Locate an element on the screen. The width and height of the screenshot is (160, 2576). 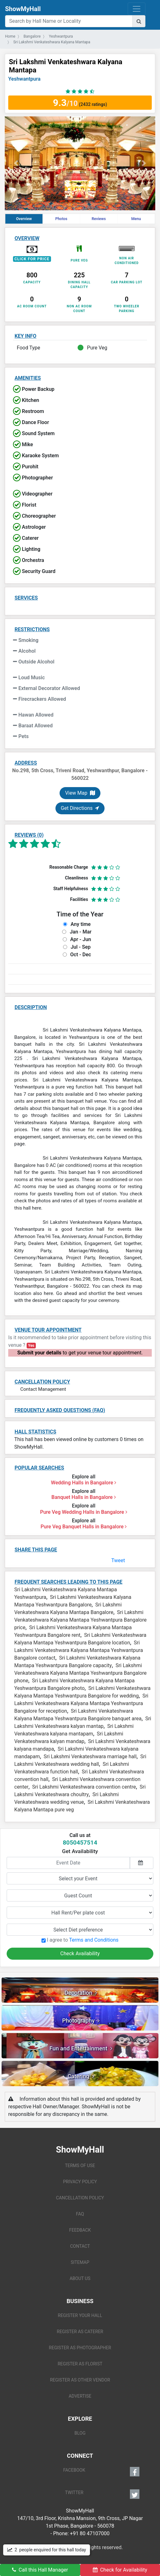
Sri Lakshmi Venkateshwara Kalyana Mantapa Yeshwantpura Bangalore for reception is located at coordinates (81, 1703).